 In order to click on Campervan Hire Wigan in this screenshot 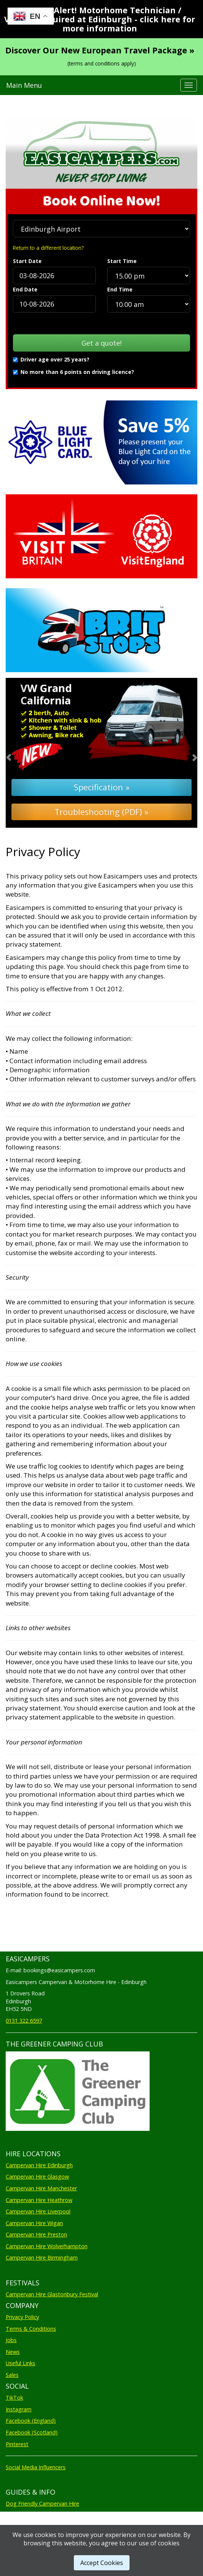, I will do `click(34, 2223)`.